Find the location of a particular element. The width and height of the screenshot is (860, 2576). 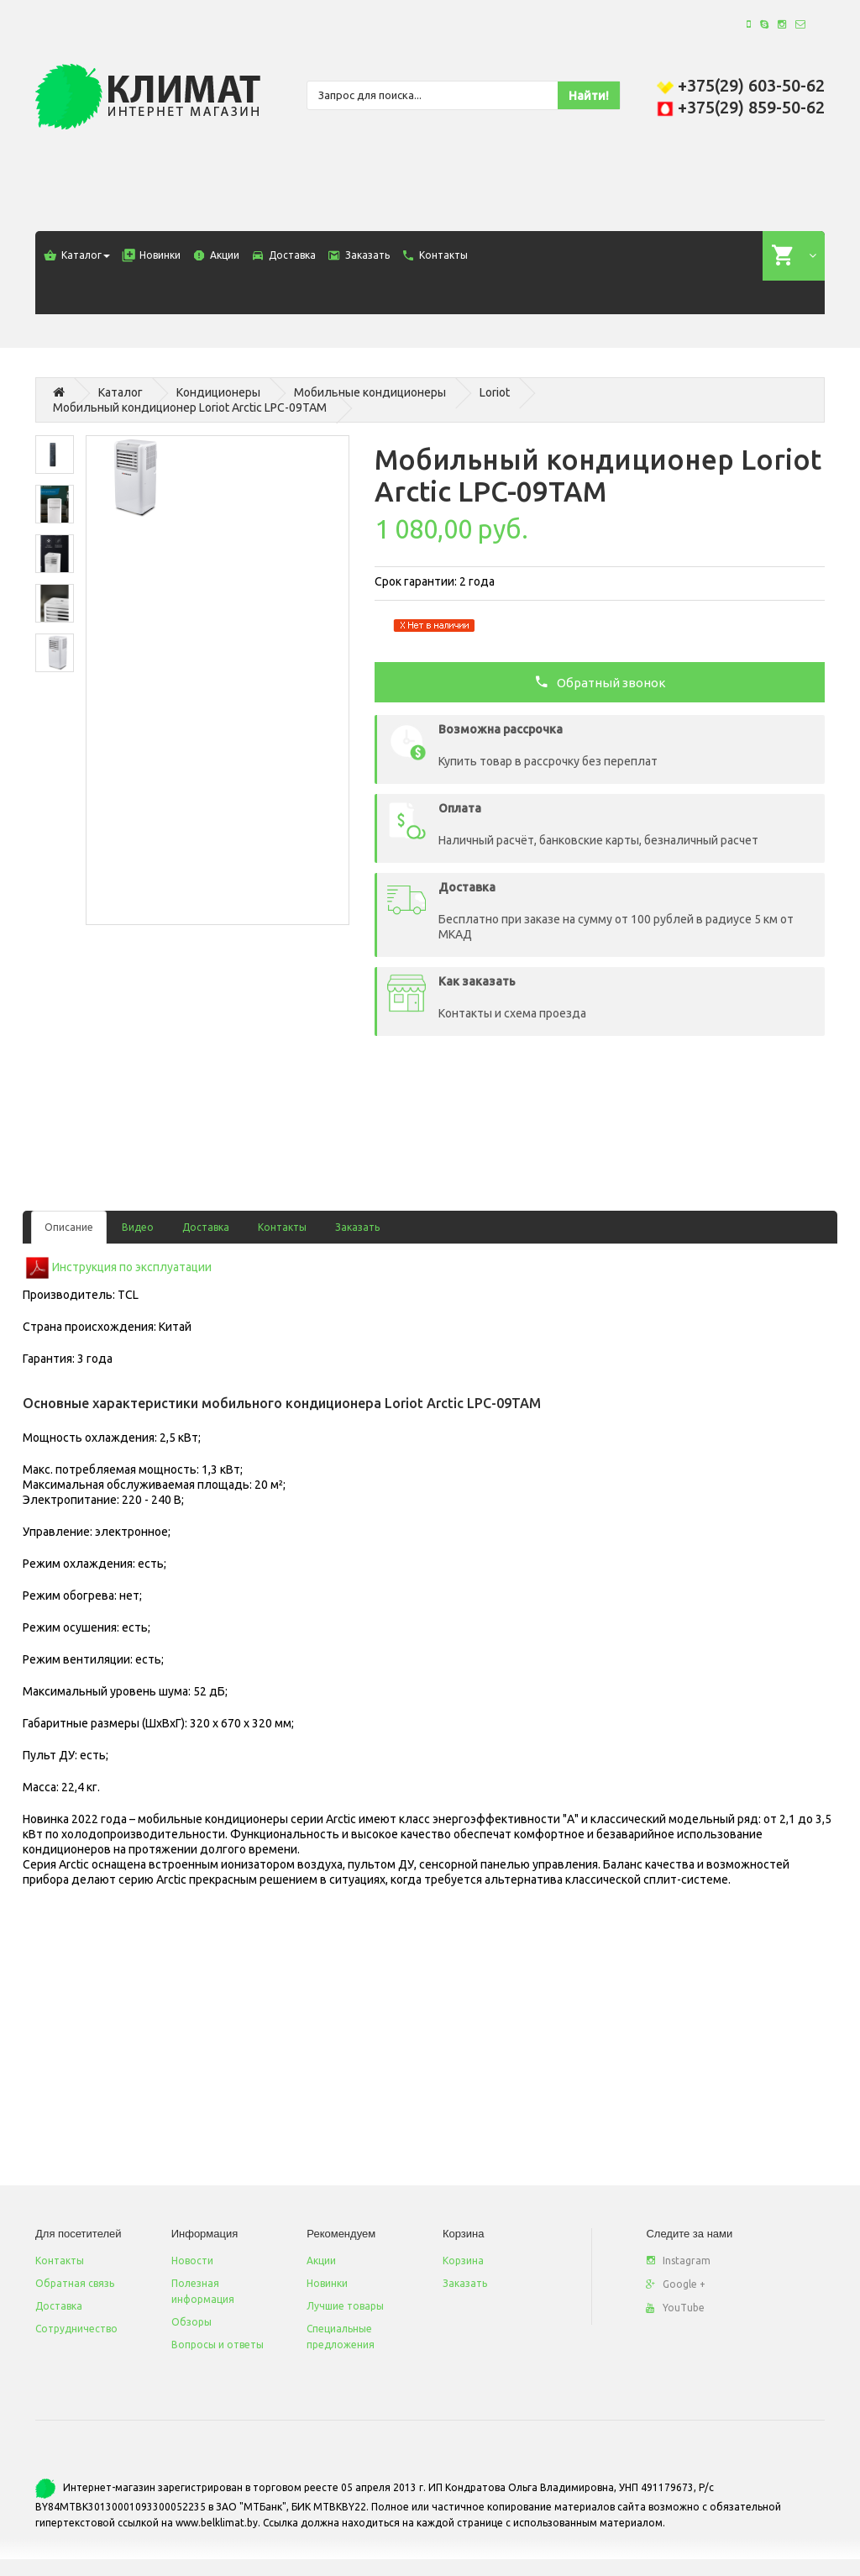

Контакты is located at coordinates (282, 1227).